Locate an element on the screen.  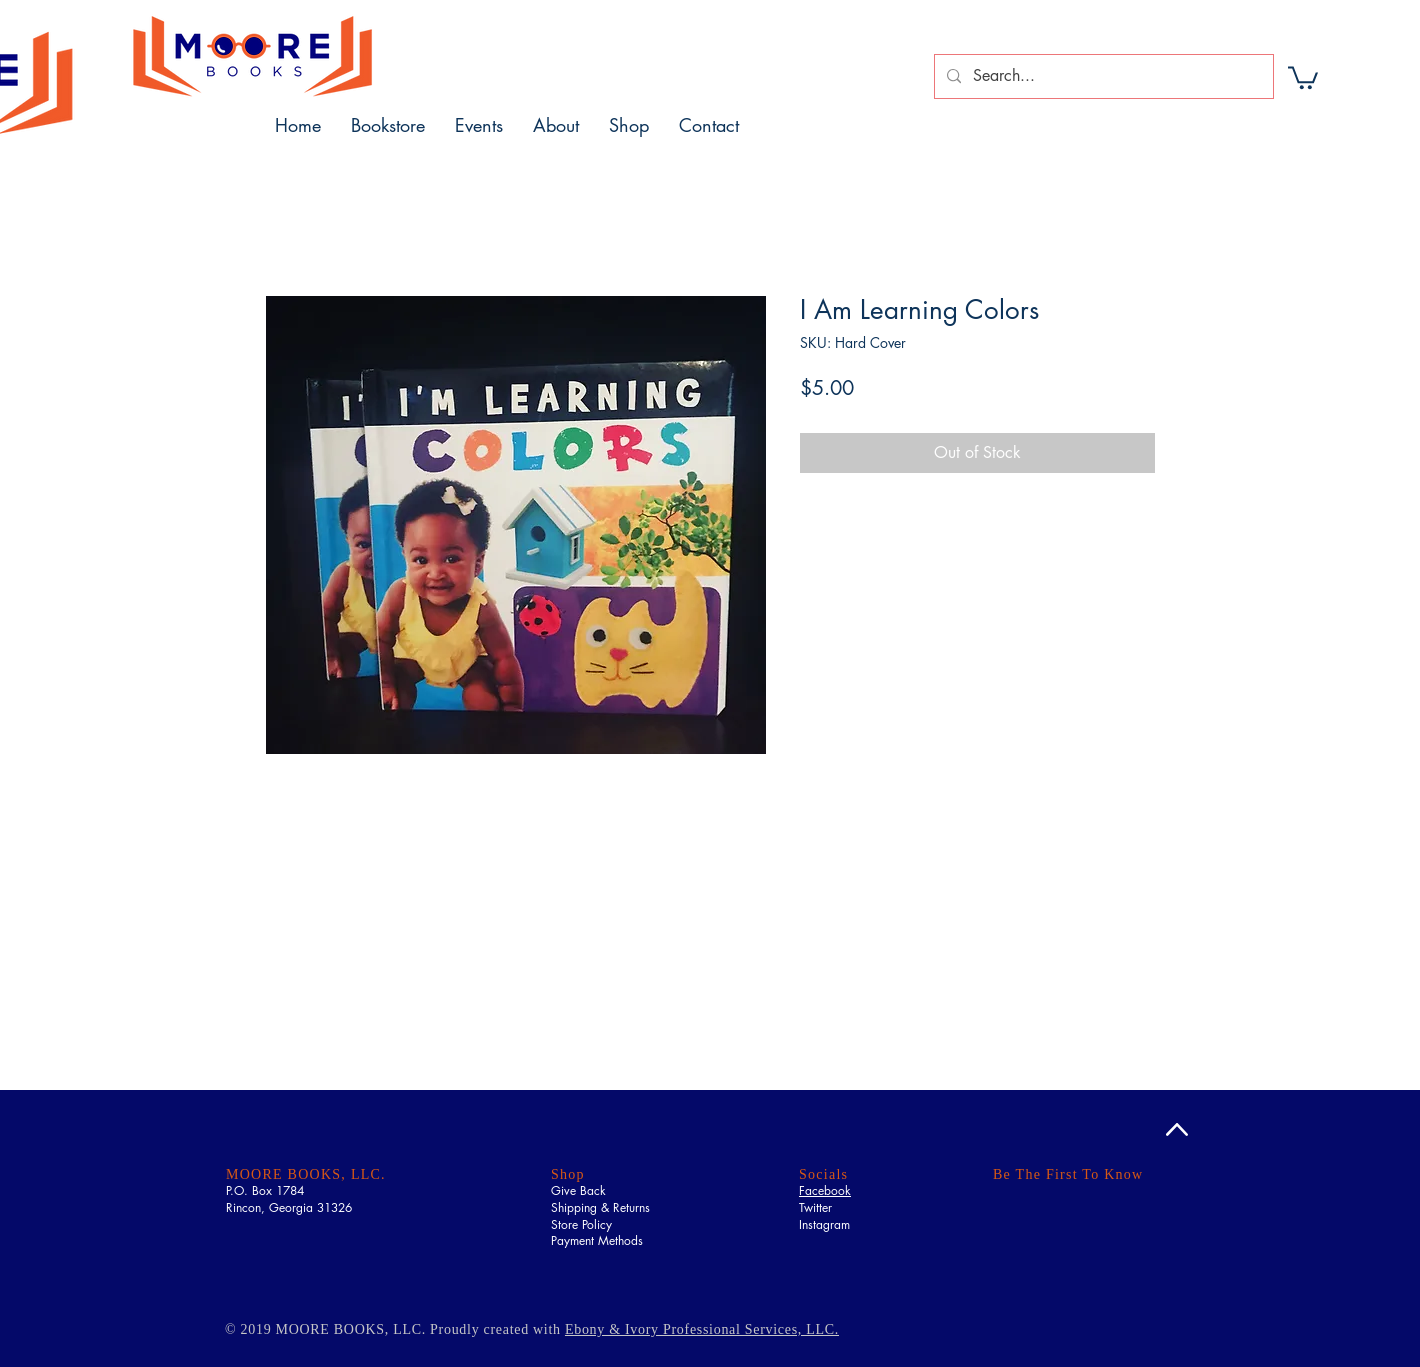
Payment Methods is located at coordinates (597, 1240).